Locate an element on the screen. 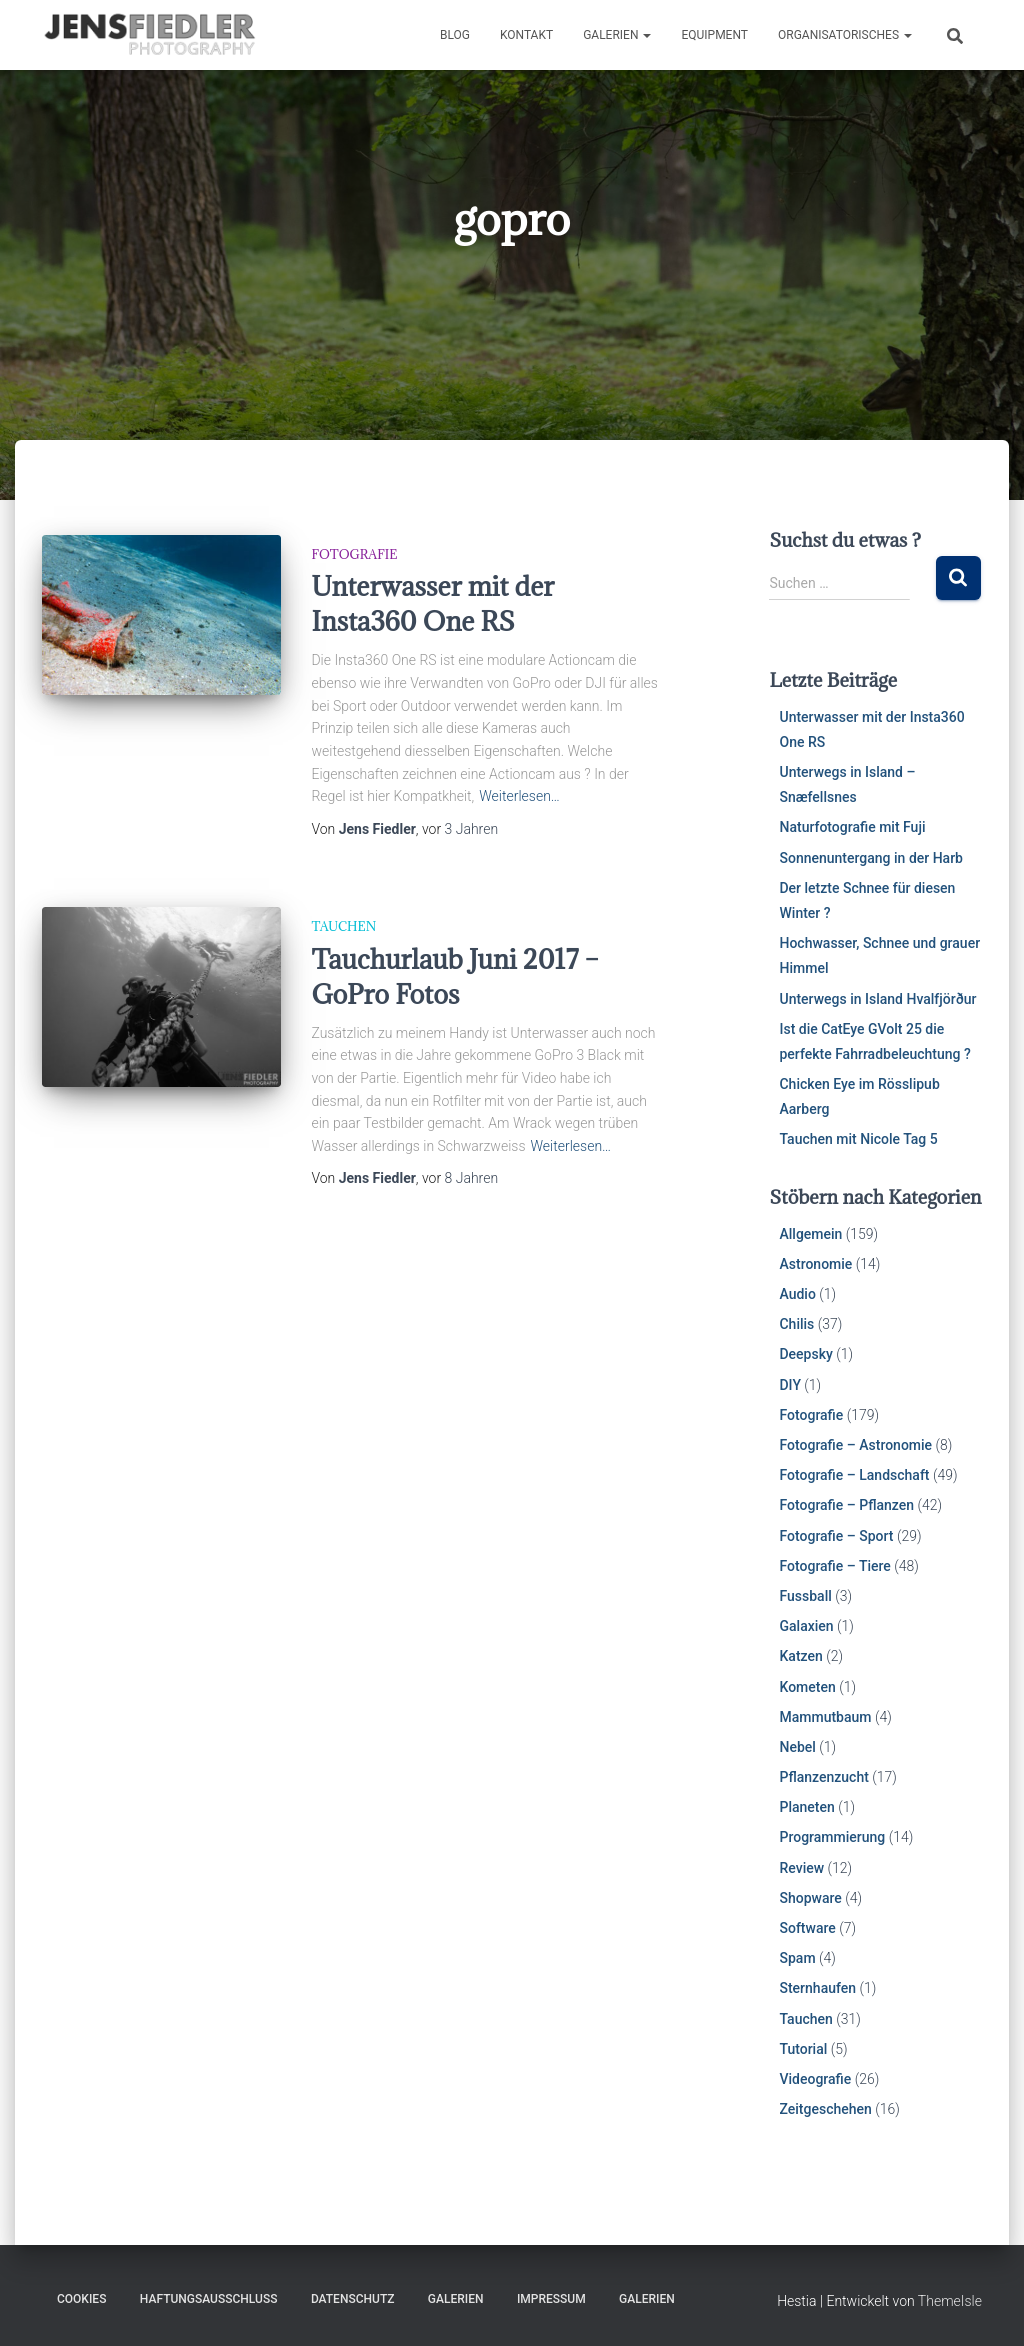  Shopware is located at coordinates (810, 1898).